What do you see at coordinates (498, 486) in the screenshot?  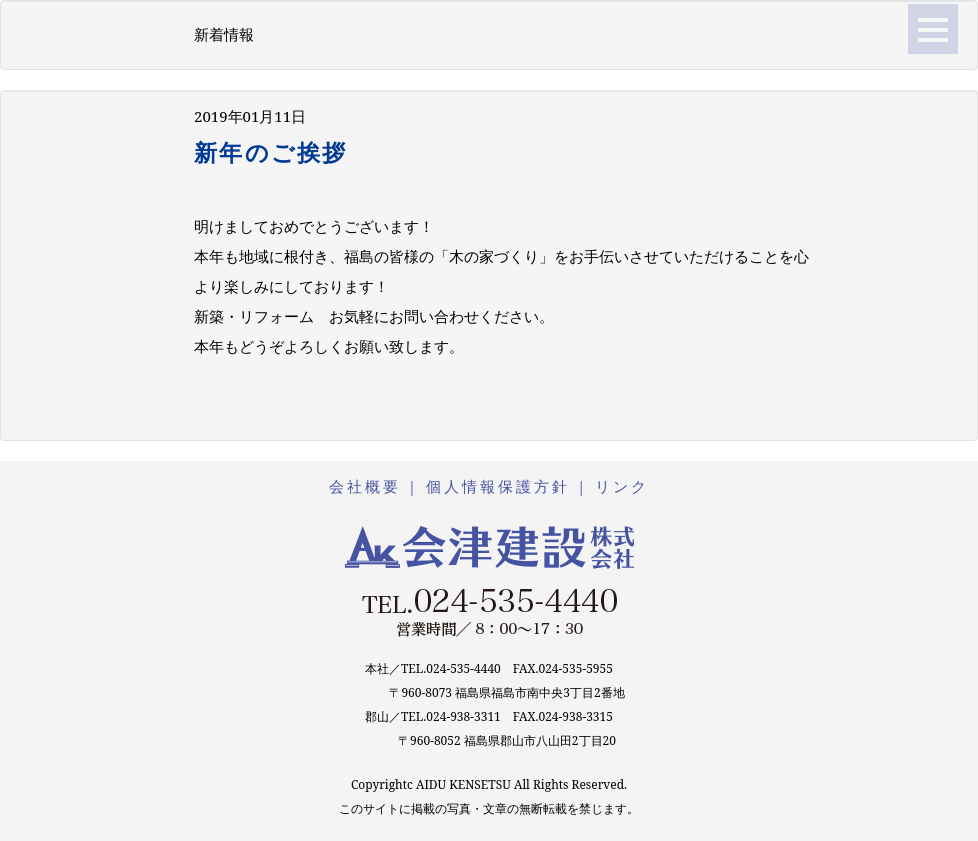 I see `個人情報保護方針` at bounding box center [498, 486].